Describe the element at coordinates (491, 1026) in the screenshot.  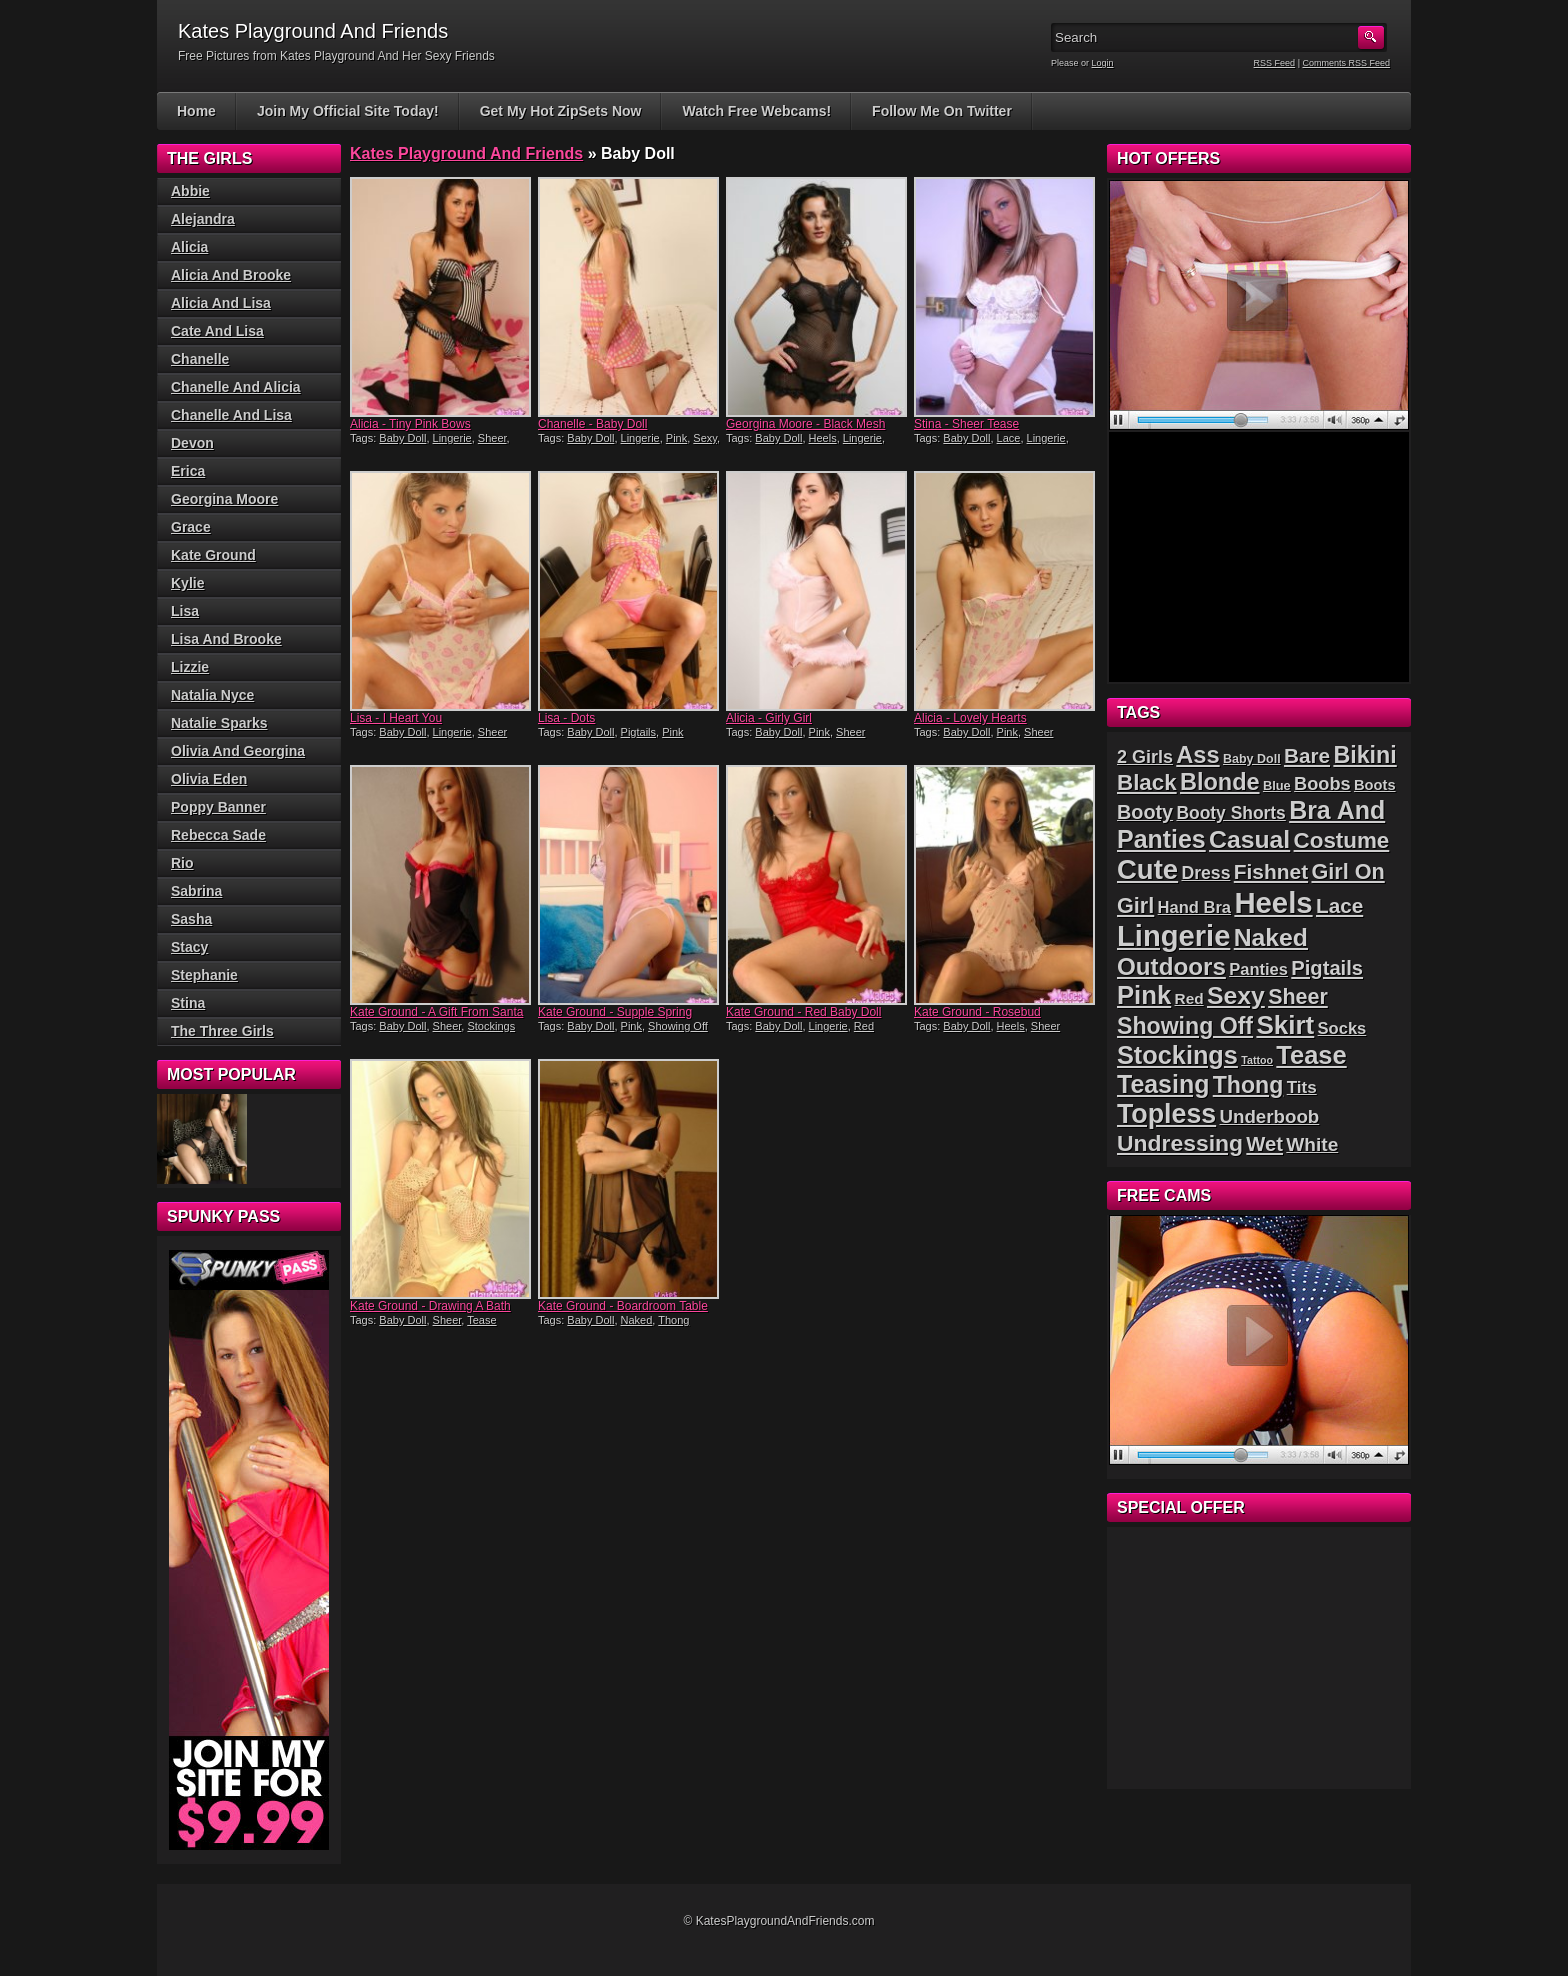
I see `Stockings` at that location.